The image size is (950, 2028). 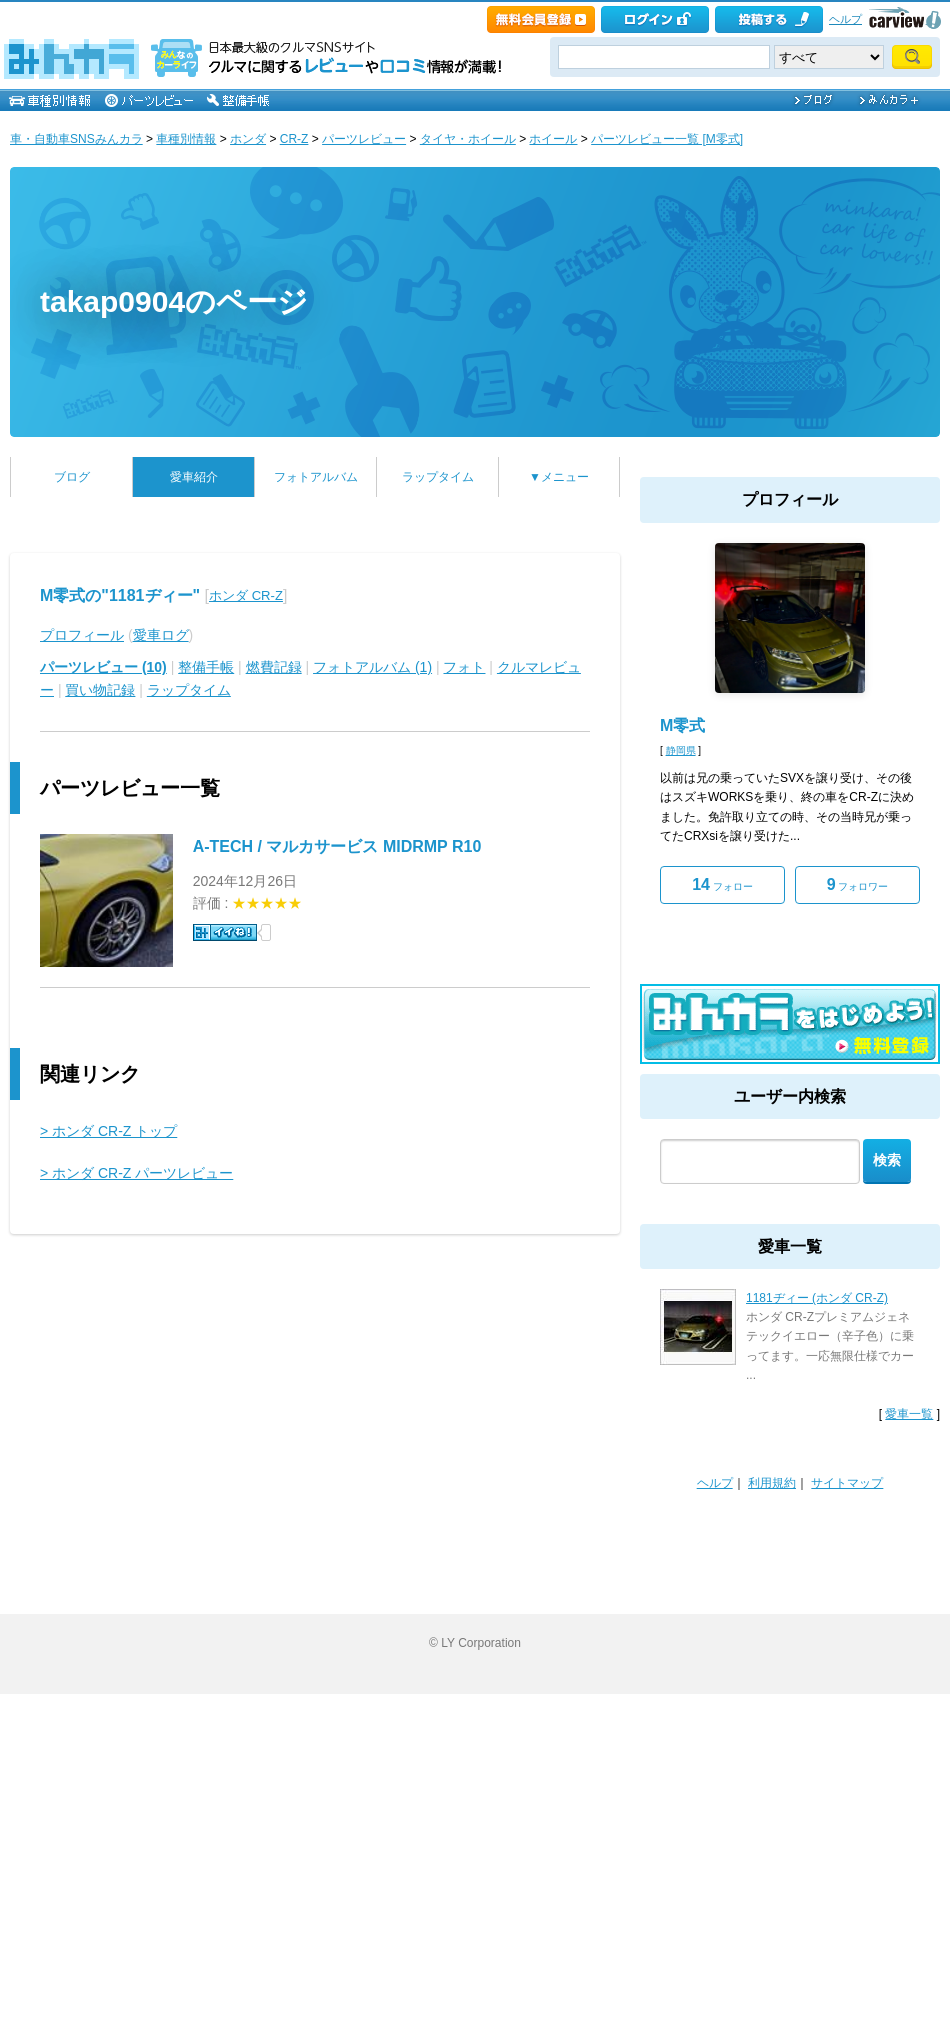 What do you see at coordinates (294, 139) in the screenshot?
I see `CR-Z` at bounding box center [294, 139].